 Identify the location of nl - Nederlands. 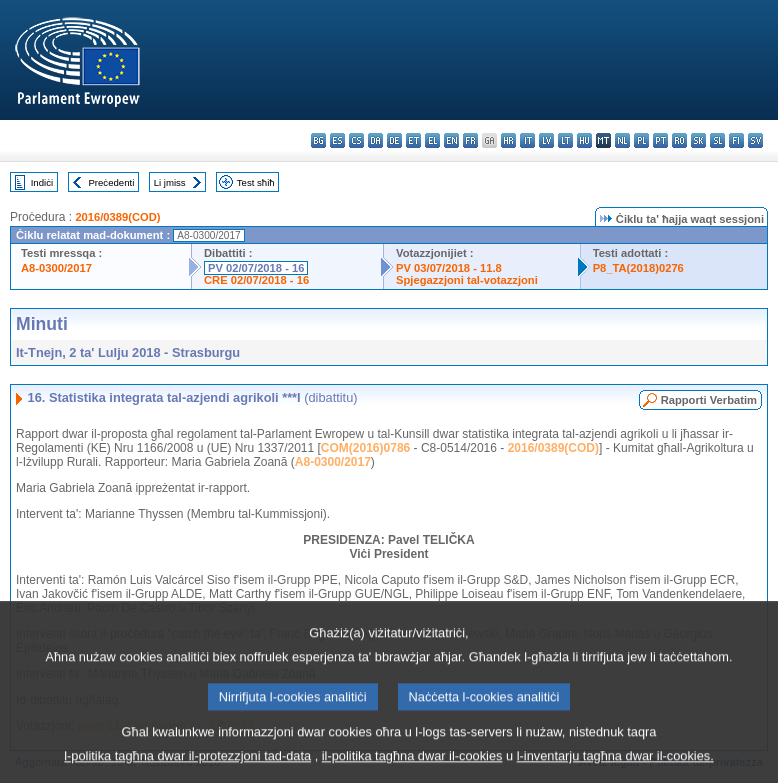
(622, 140).